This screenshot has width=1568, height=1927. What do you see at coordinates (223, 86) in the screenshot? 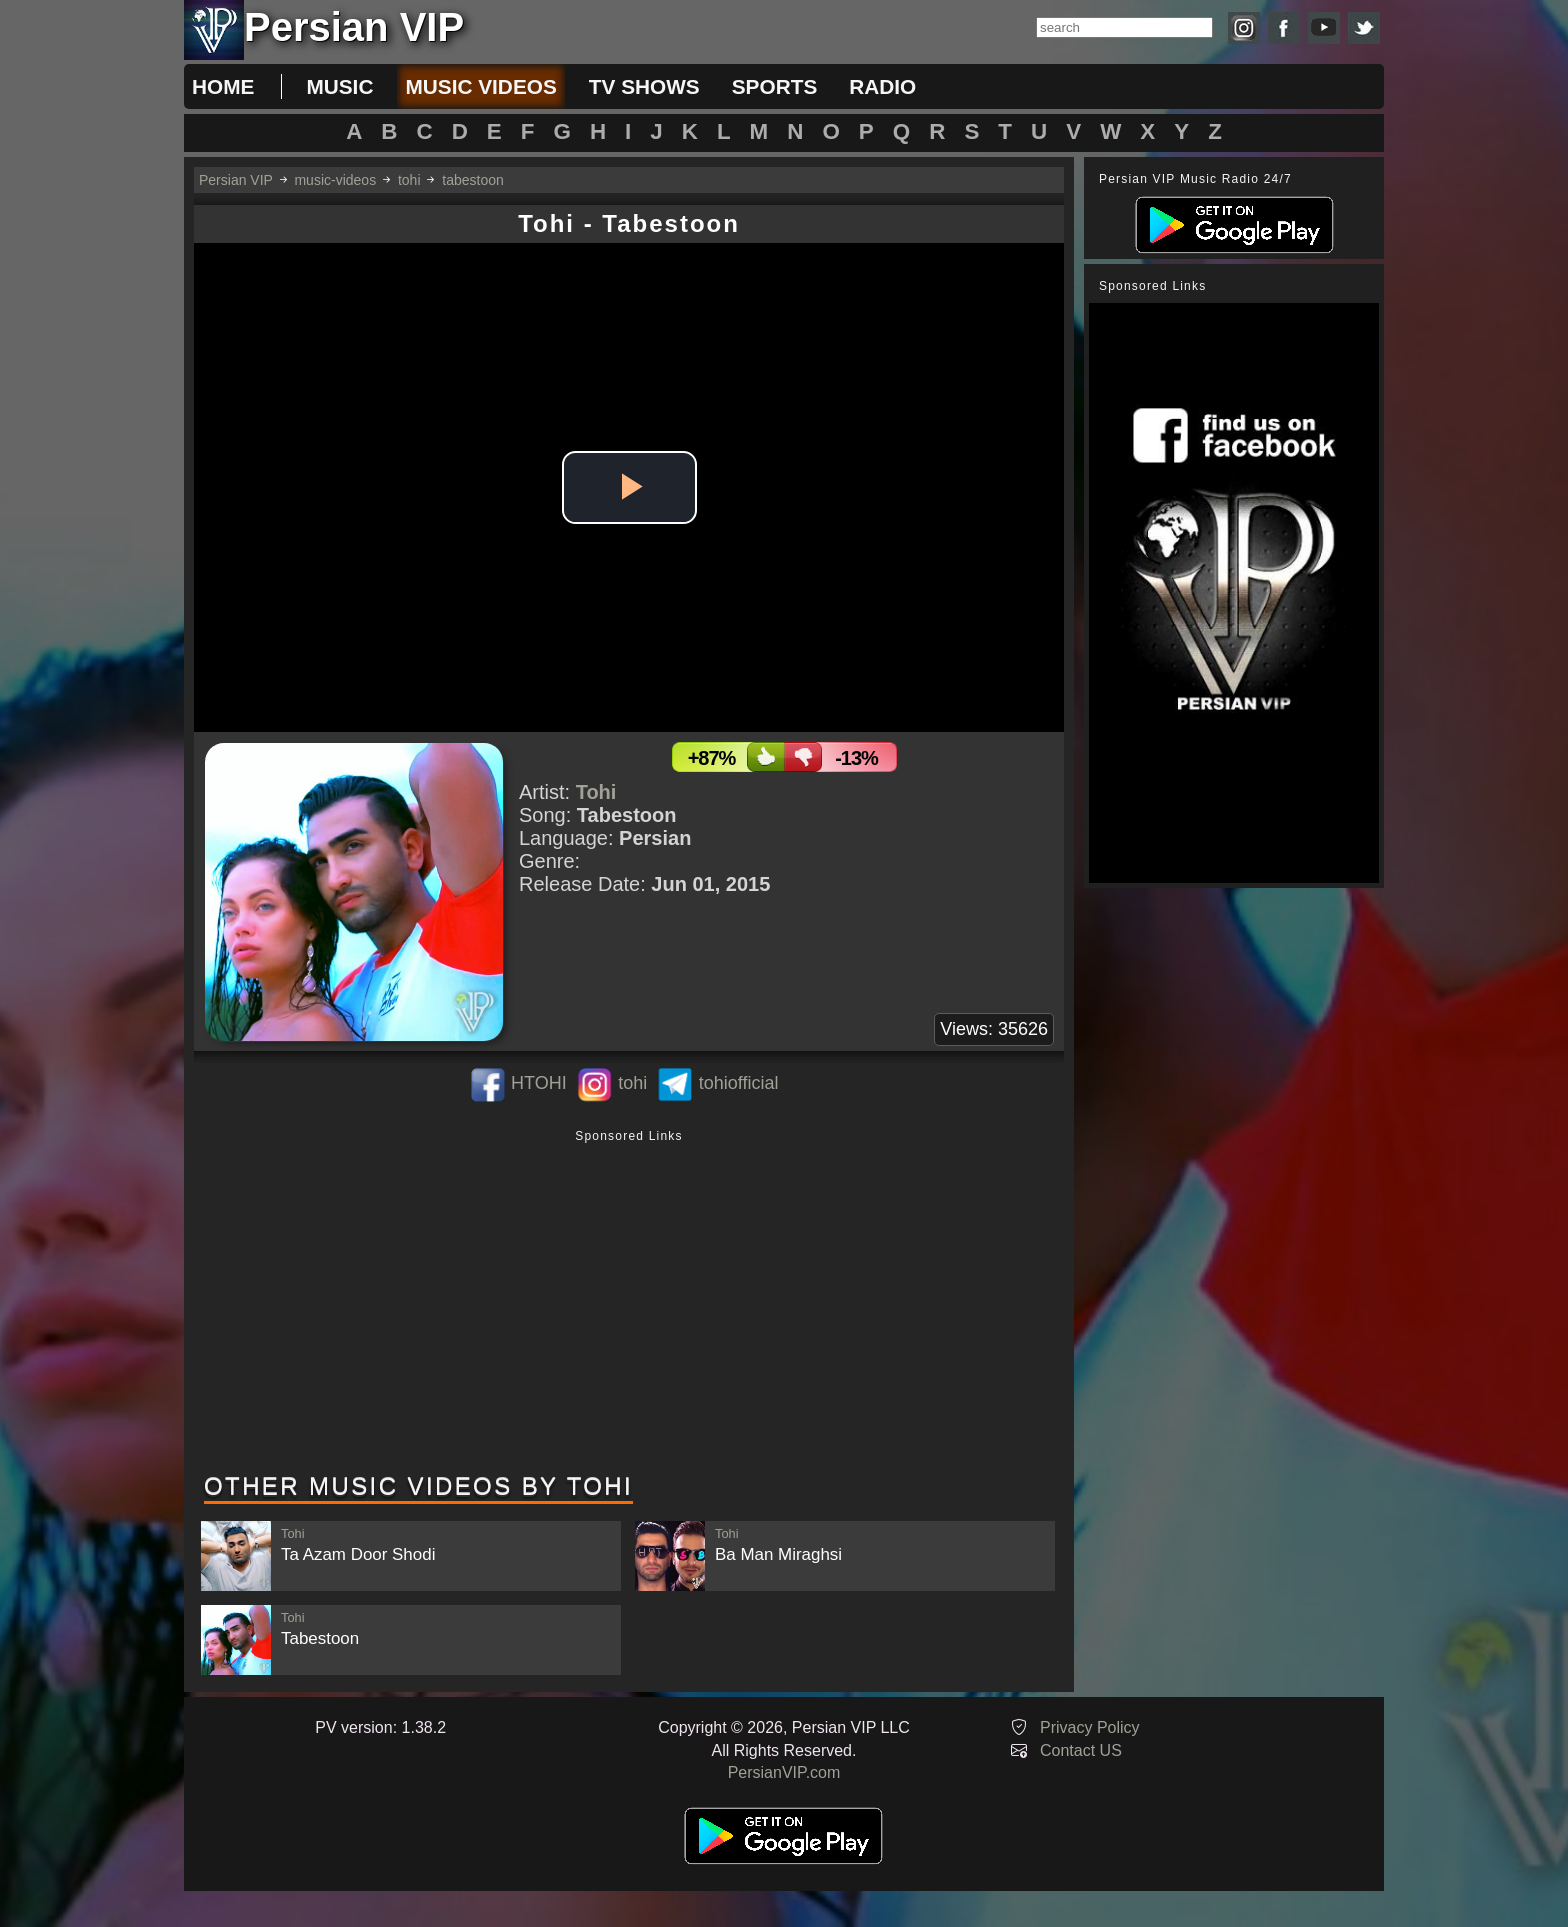
I see `Home` at bounding box center [223, 86].